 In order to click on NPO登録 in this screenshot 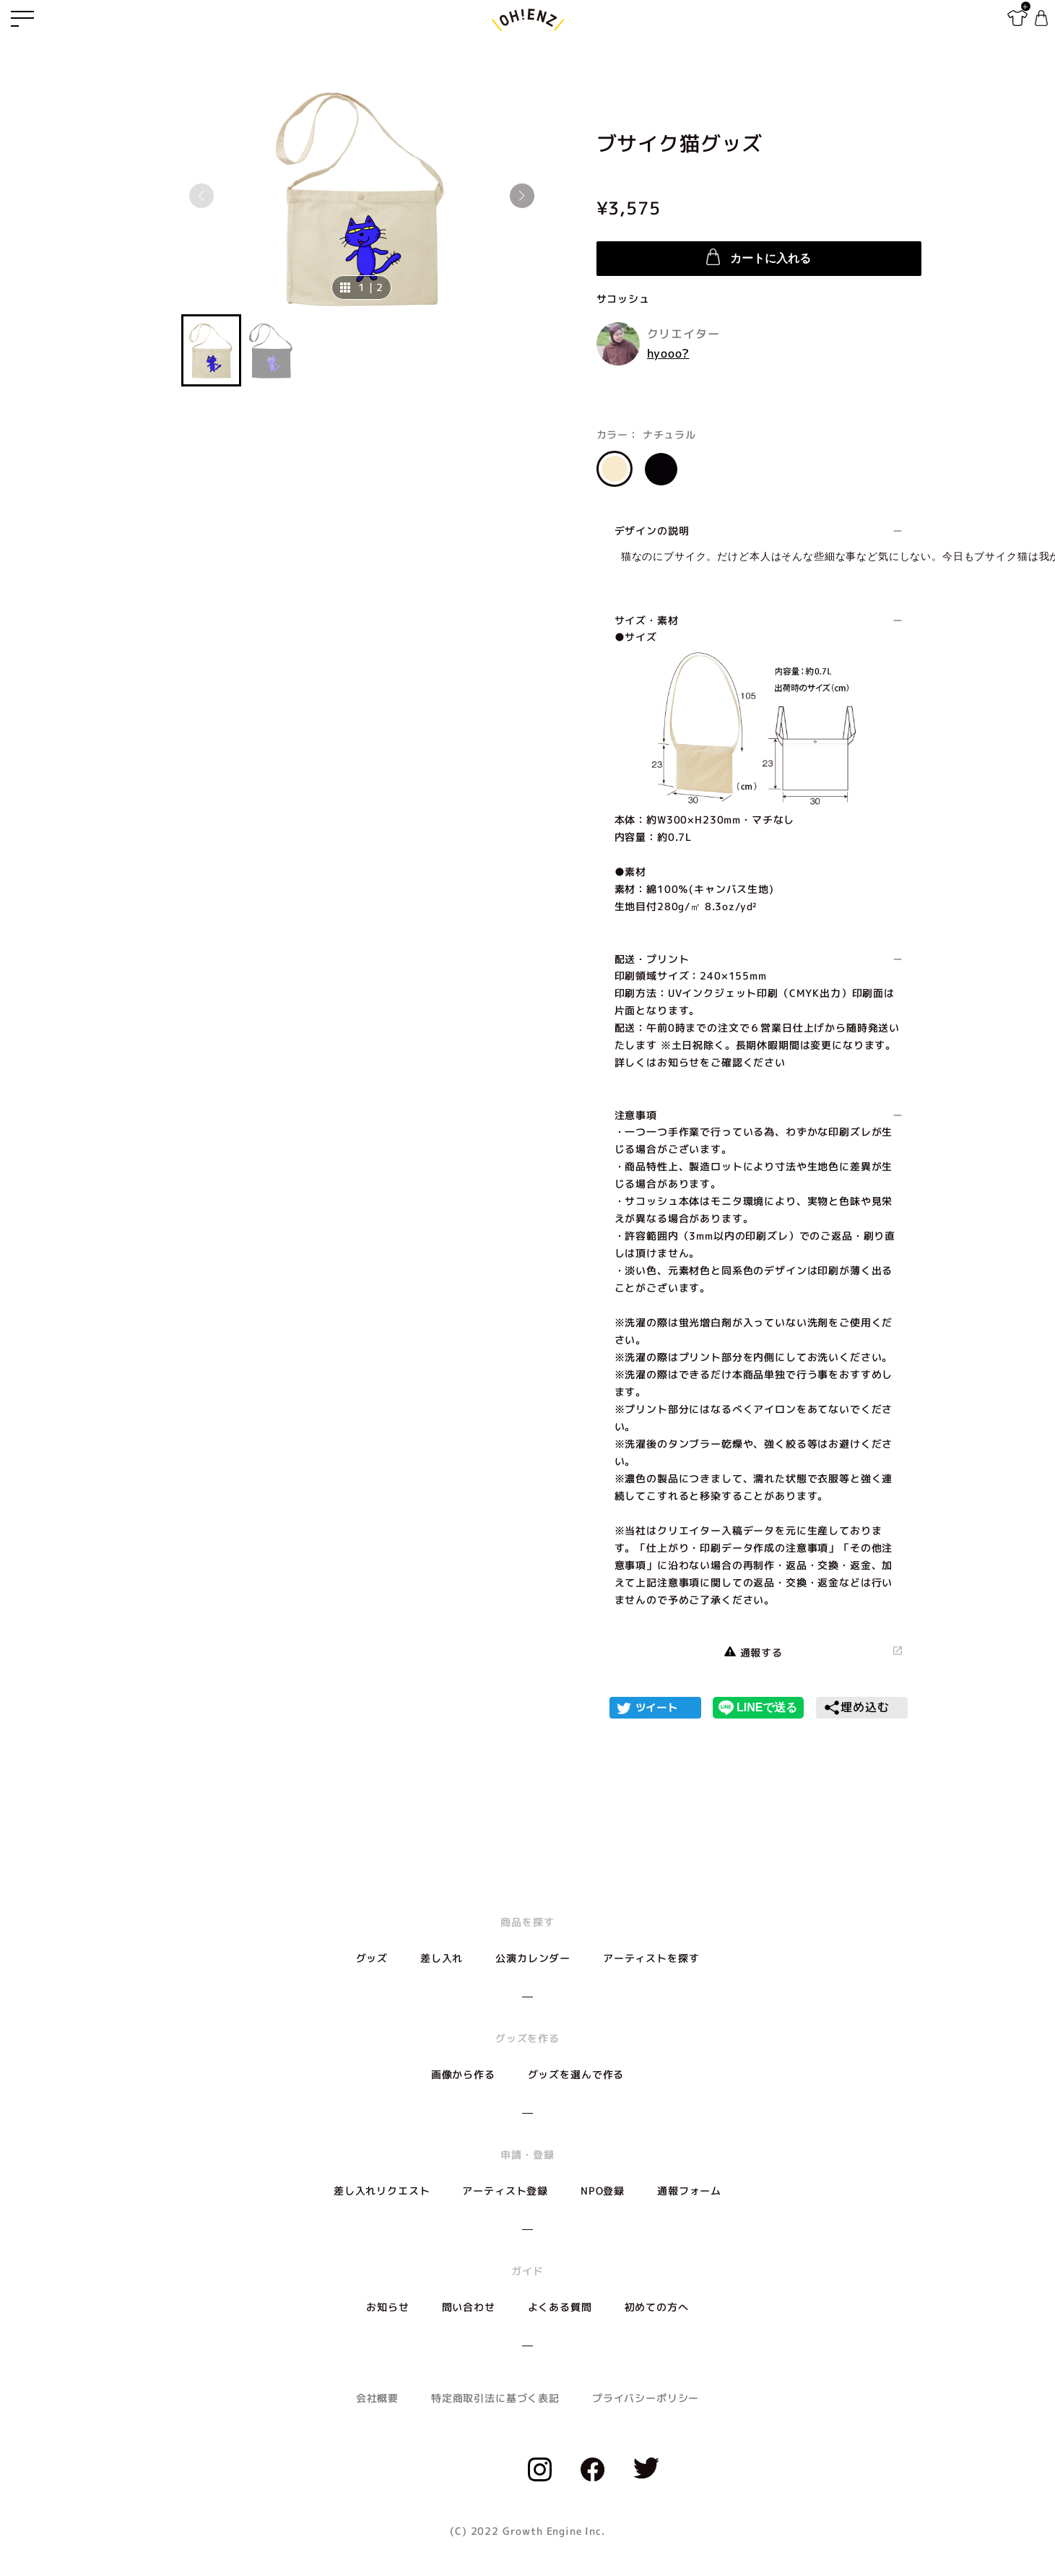, I will do `click(603, 2190)`.